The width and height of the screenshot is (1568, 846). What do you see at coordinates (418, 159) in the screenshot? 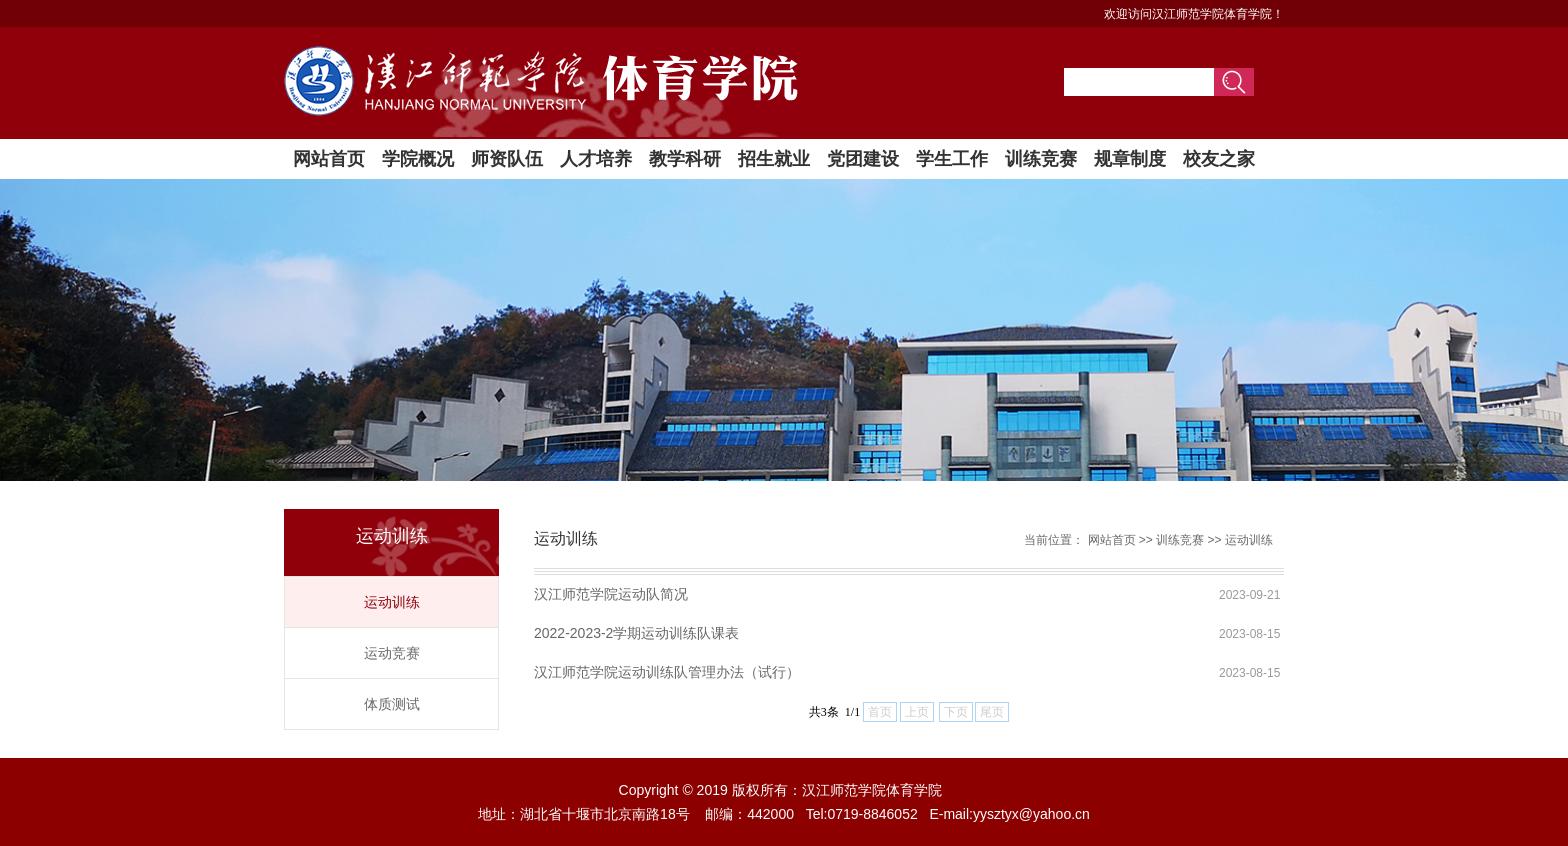
I see `学院概况` at bounding box center [418, 159].